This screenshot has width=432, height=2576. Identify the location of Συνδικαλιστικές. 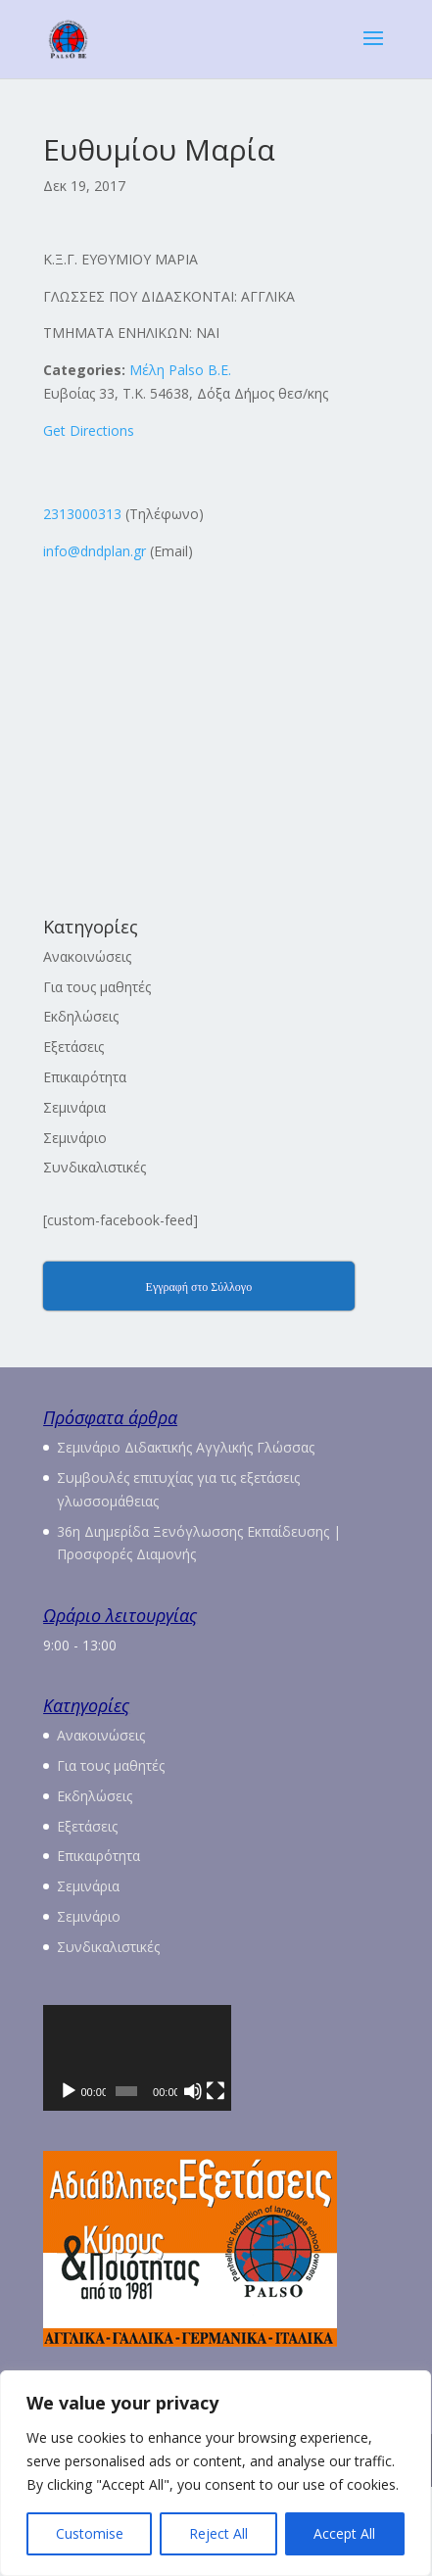
(94, 1167).